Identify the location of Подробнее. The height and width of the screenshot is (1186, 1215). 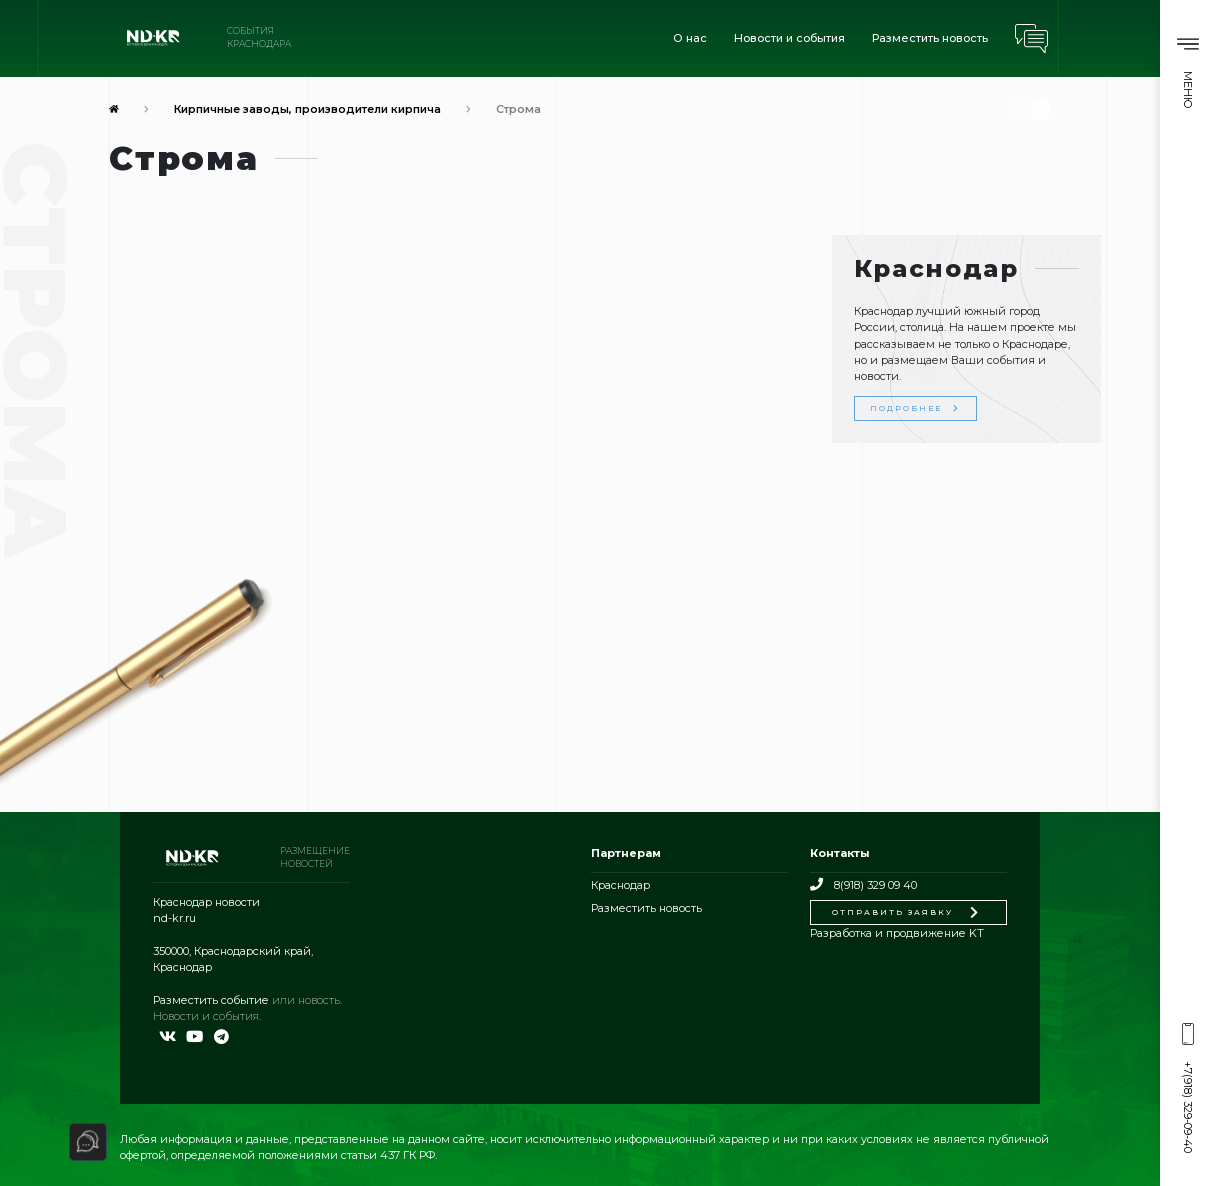
(915, 408).